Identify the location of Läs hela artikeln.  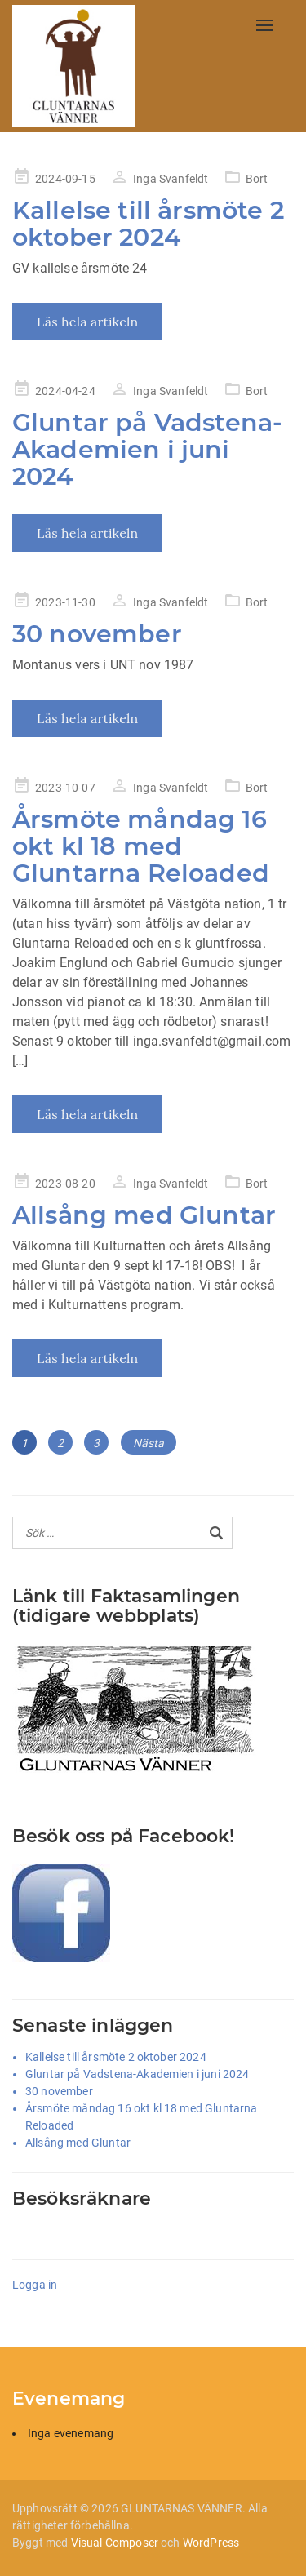
(87, 321).